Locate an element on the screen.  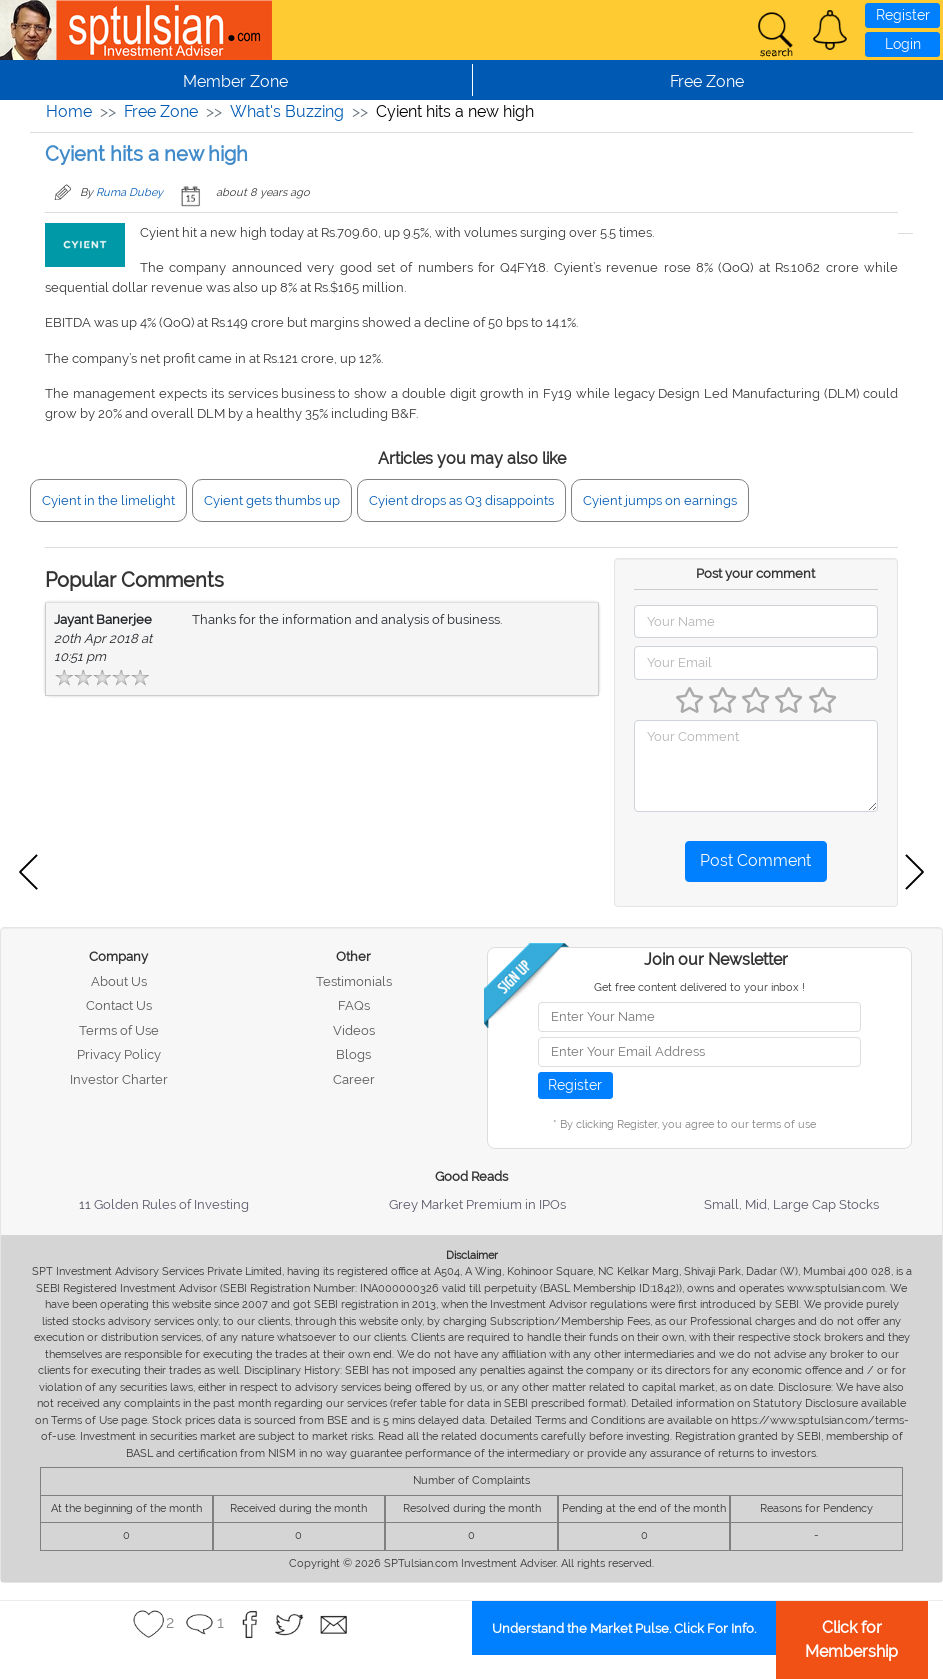
Investor Charter is located at coordinates (119, 1079).